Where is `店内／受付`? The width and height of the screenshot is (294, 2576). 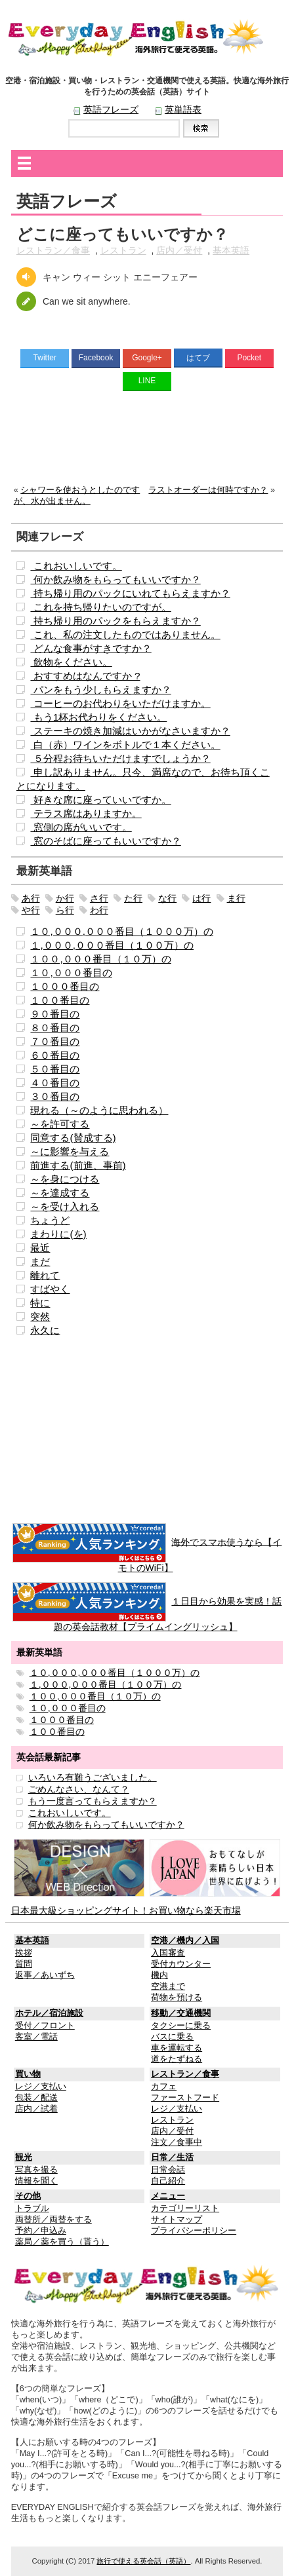 店内／受付 is located at coordinates (179, 250).